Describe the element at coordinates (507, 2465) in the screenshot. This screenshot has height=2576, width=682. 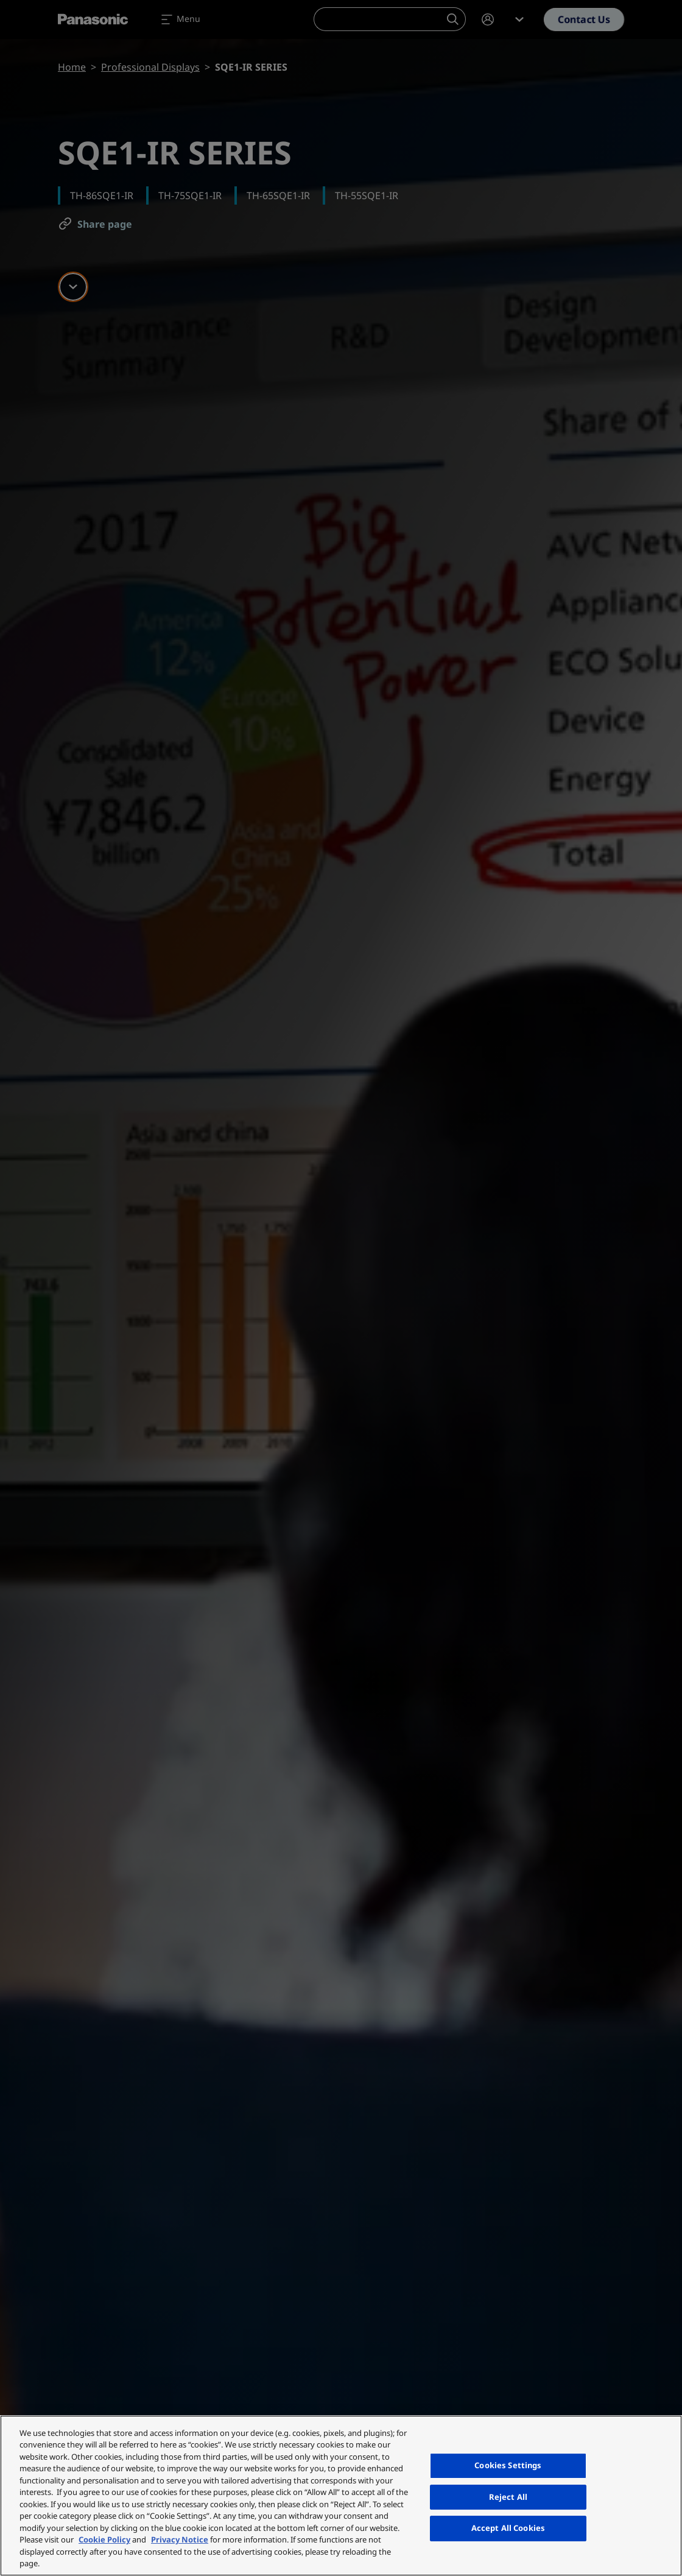
I see `Cookies Settings` at that location.